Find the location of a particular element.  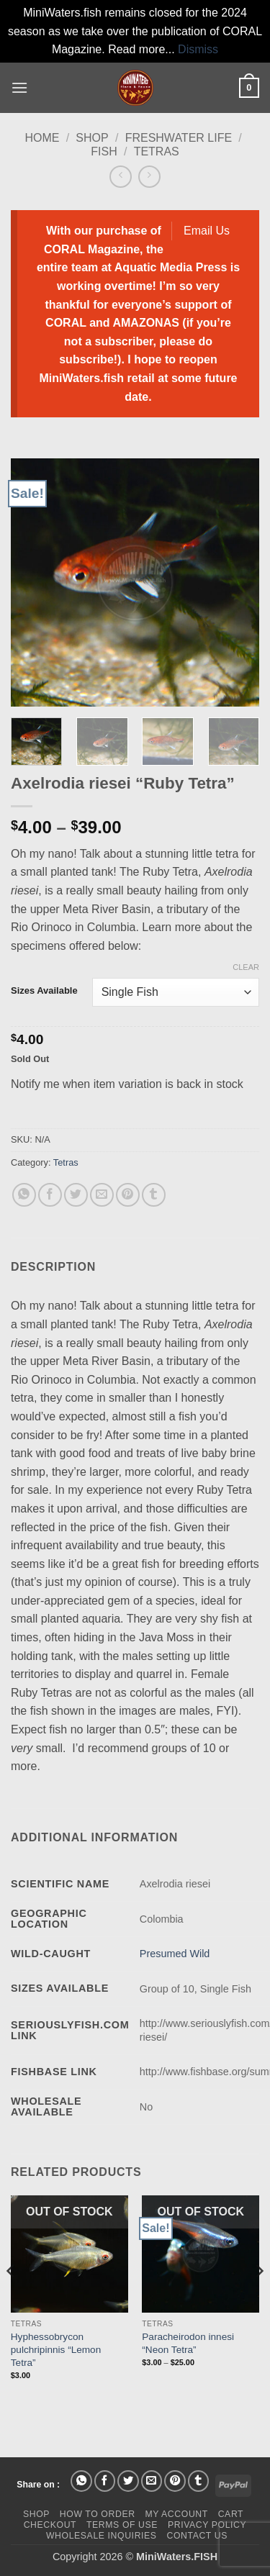

Hyphessobrycon pulchripinnis “Lemon Tetra” is located at coordinates (56, 2349).